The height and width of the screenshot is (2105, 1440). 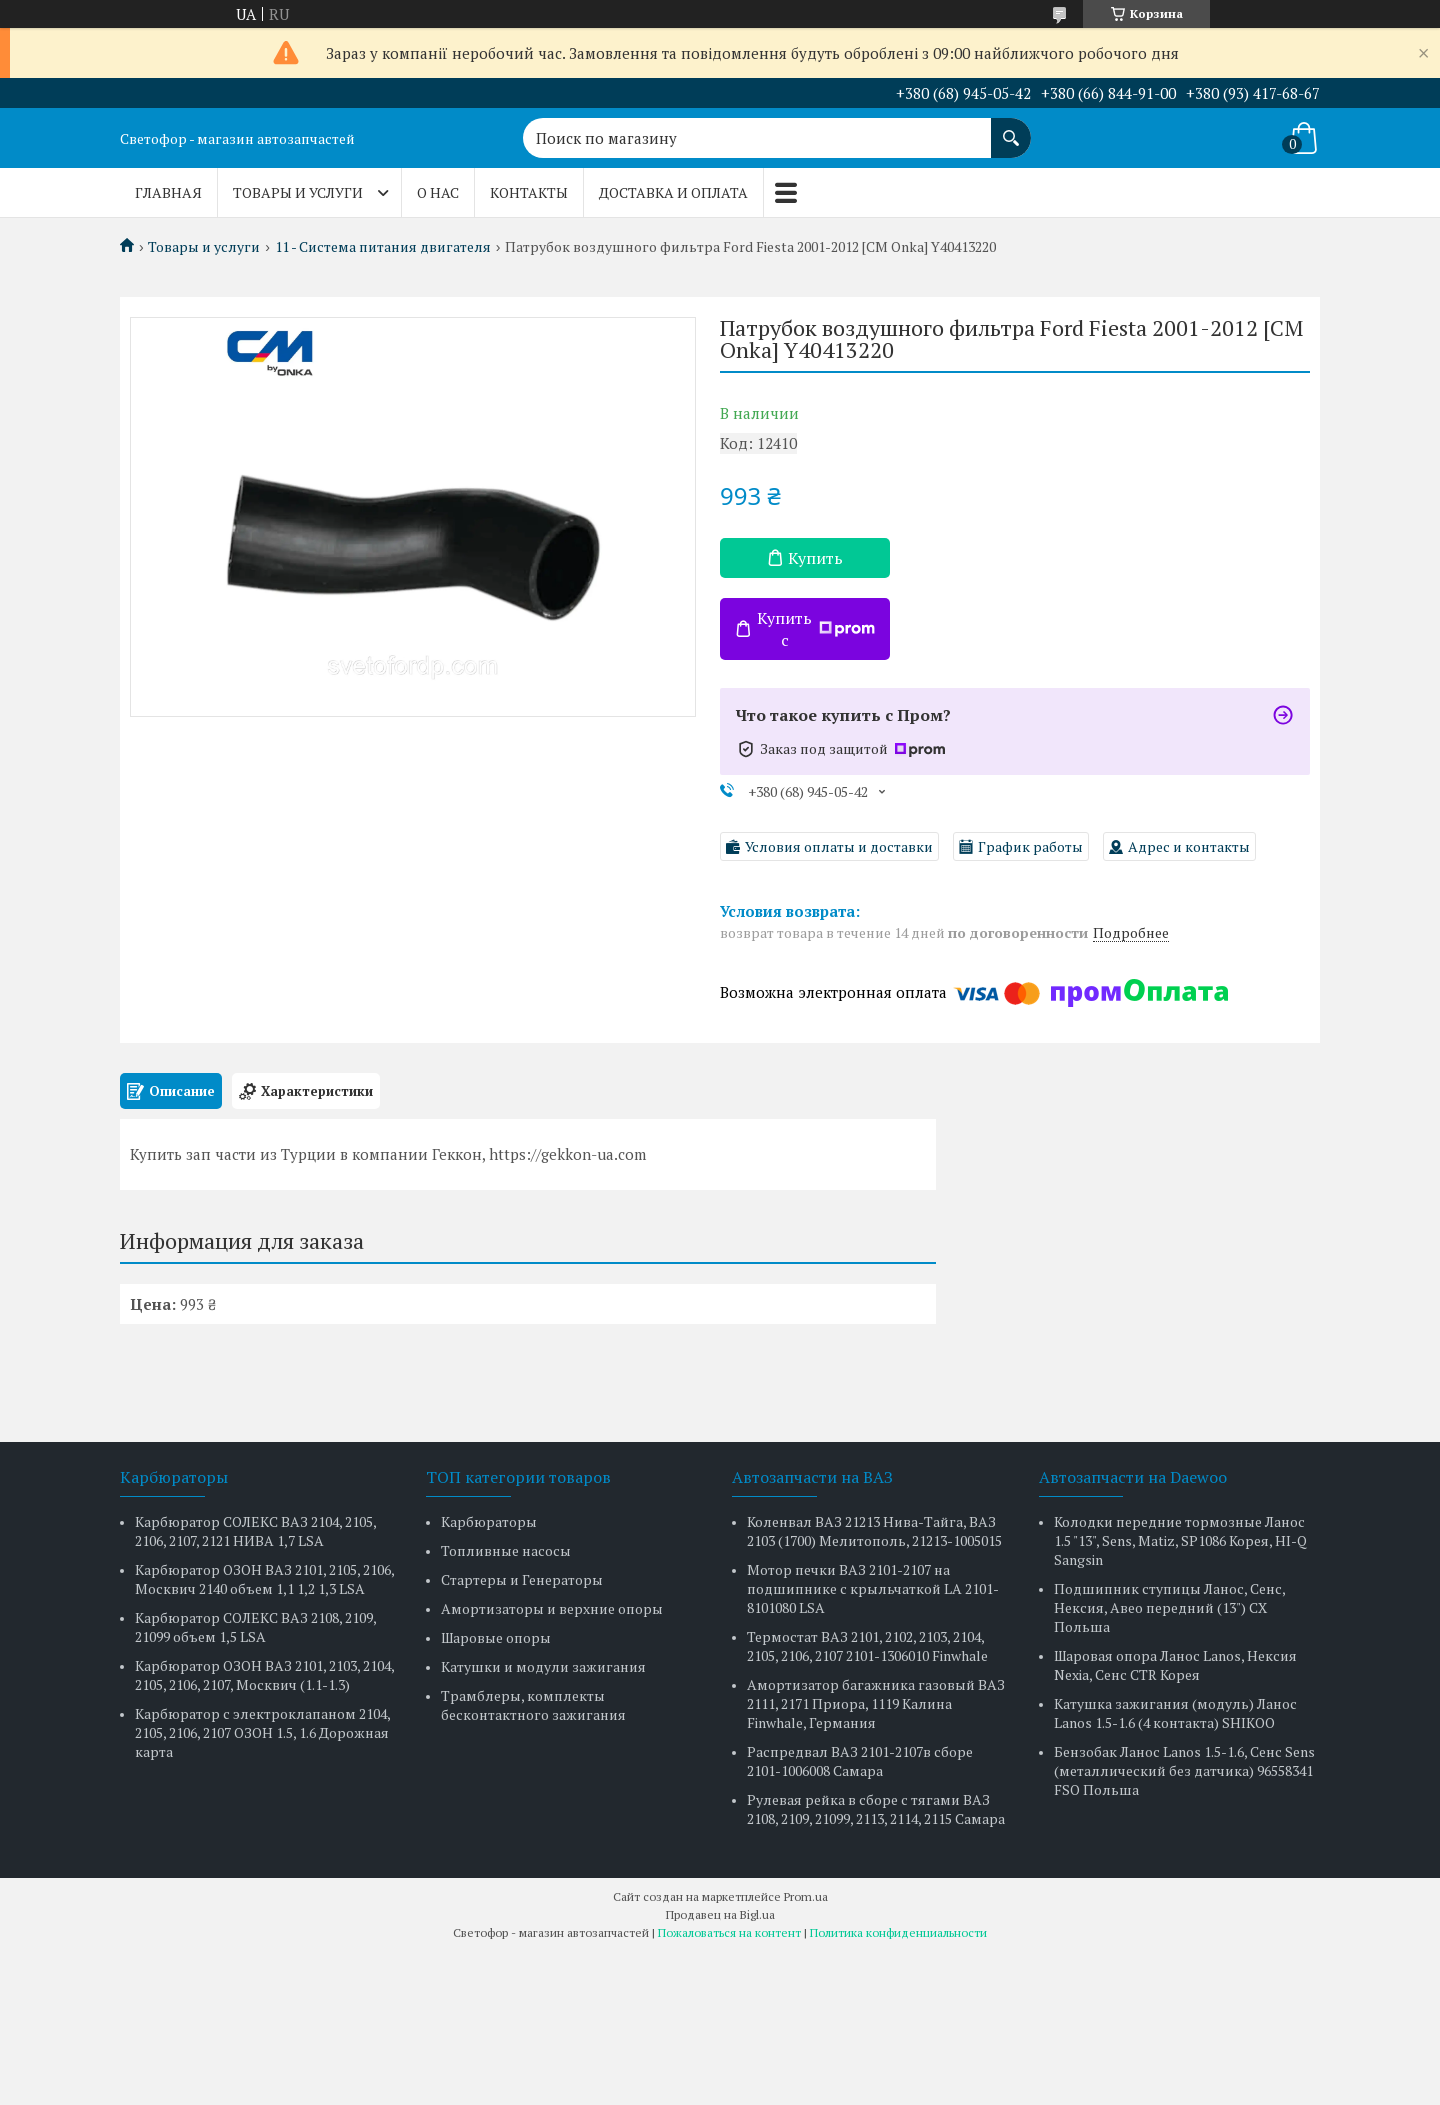 I want to click on Карбюратор СОЛЕКС ВАЗ 2108, 2109, 21099 объем 1,5 LSA, so click(x=255, y=1627).